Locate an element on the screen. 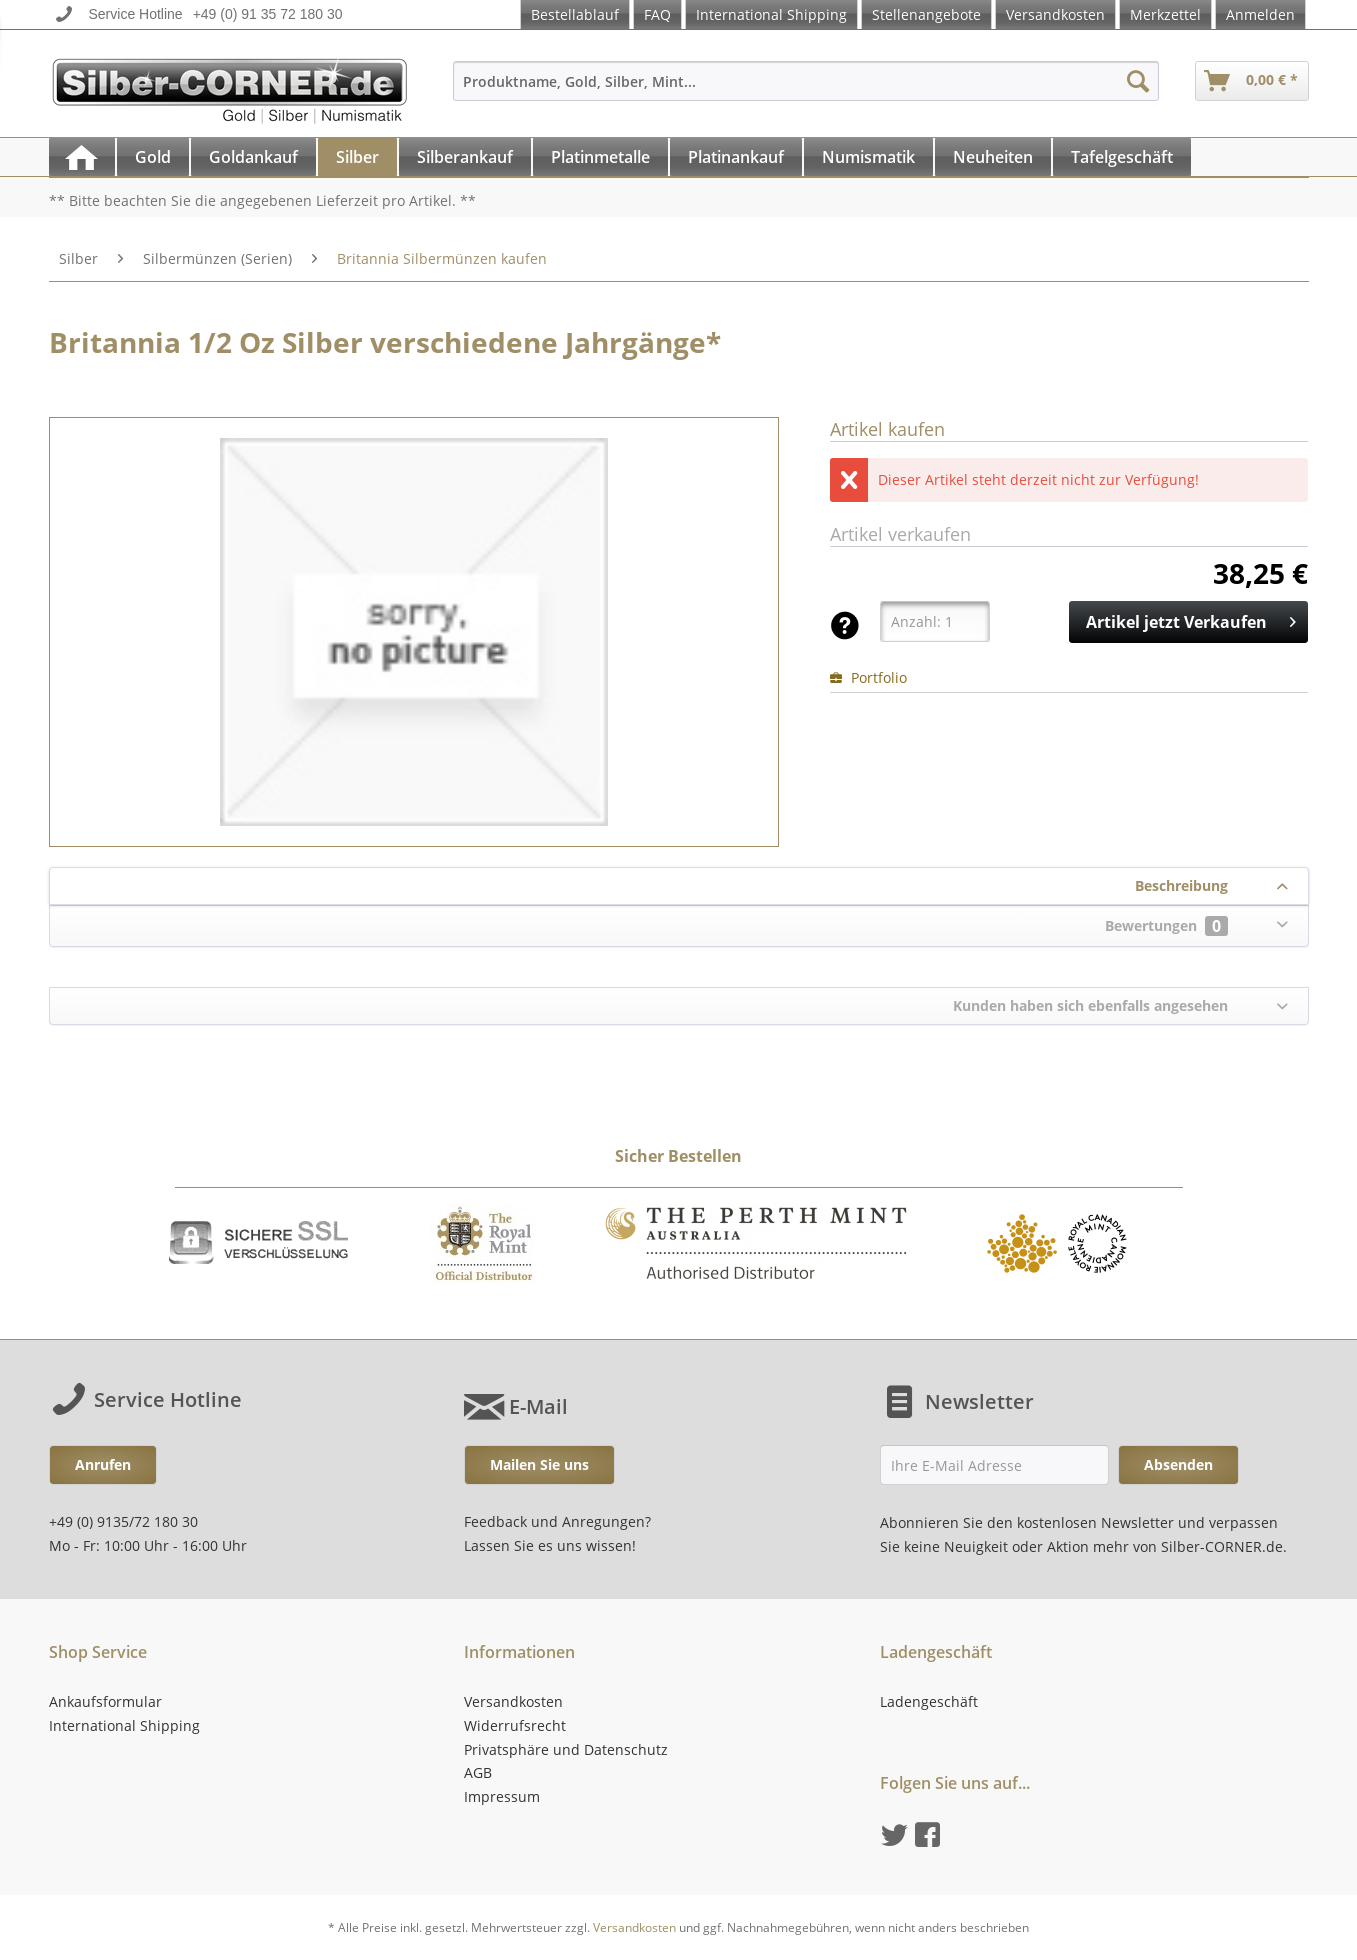 The width and height of the screenshot is (1357, 1960). [Tafelgeschäft] is located at coordinates (1122, 157).